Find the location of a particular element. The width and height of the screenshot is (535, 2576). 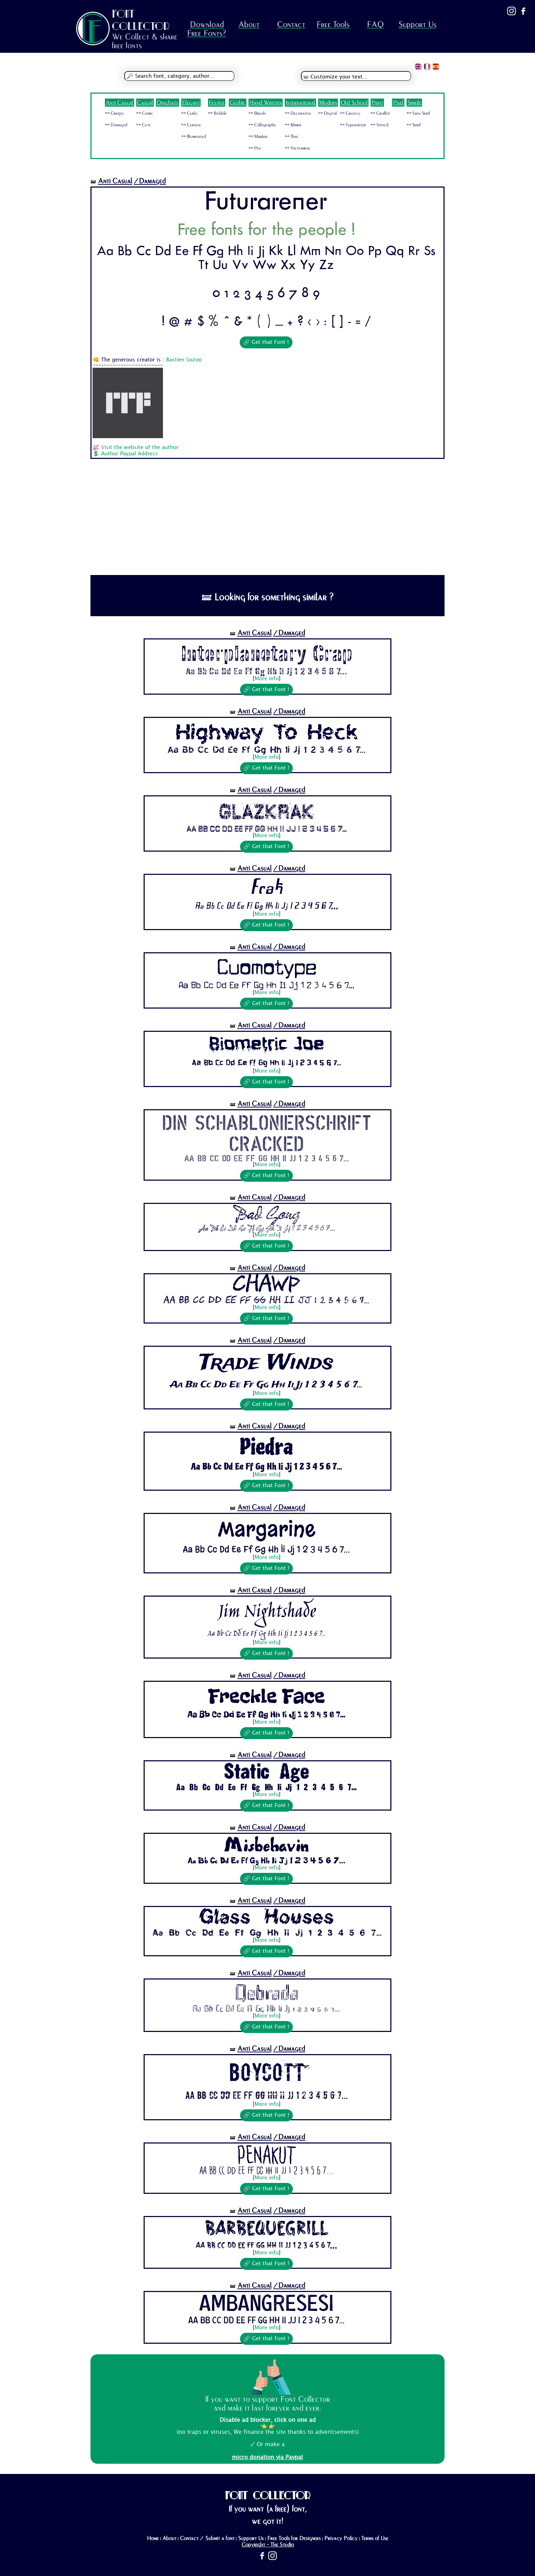

Qebrada is located at coordinates (266, 1992).